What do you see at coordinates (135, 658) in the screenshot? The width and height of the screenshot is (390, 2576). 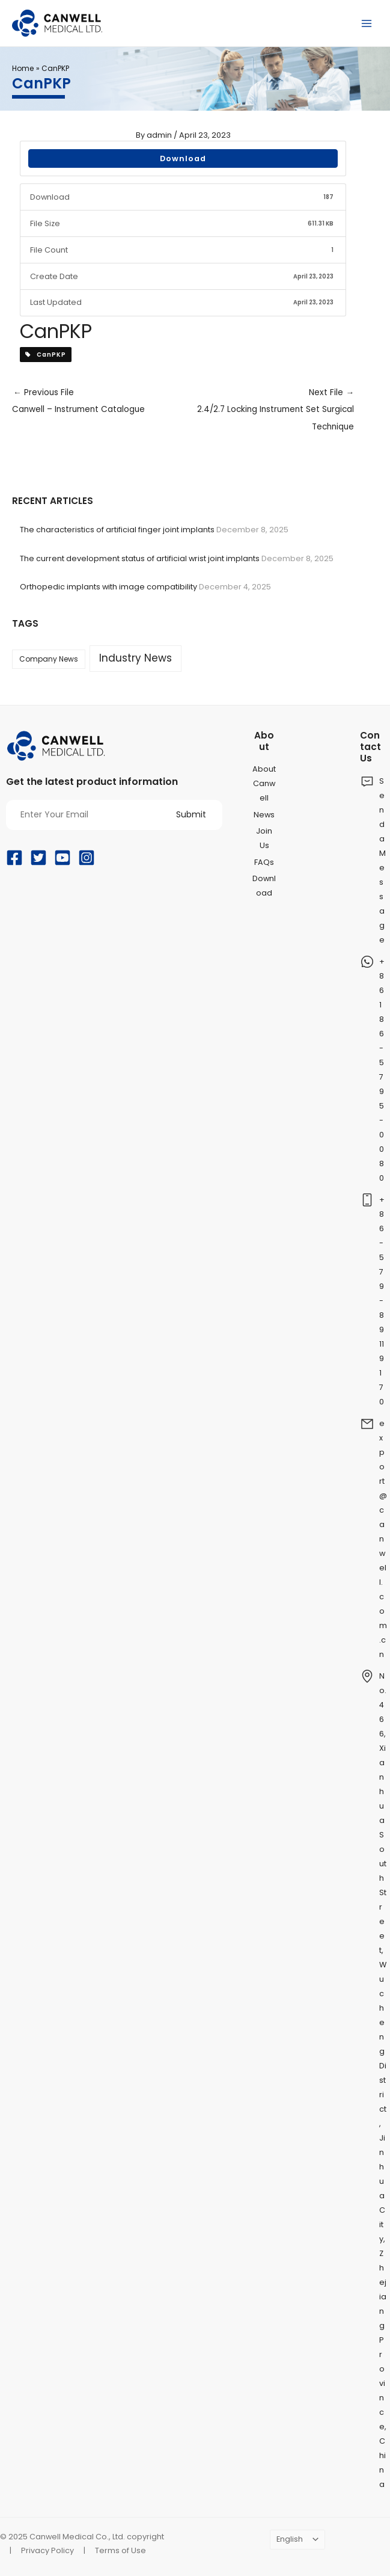 I see `Industry News [Industry News (169 items)]` at bounding box center [135, 658].